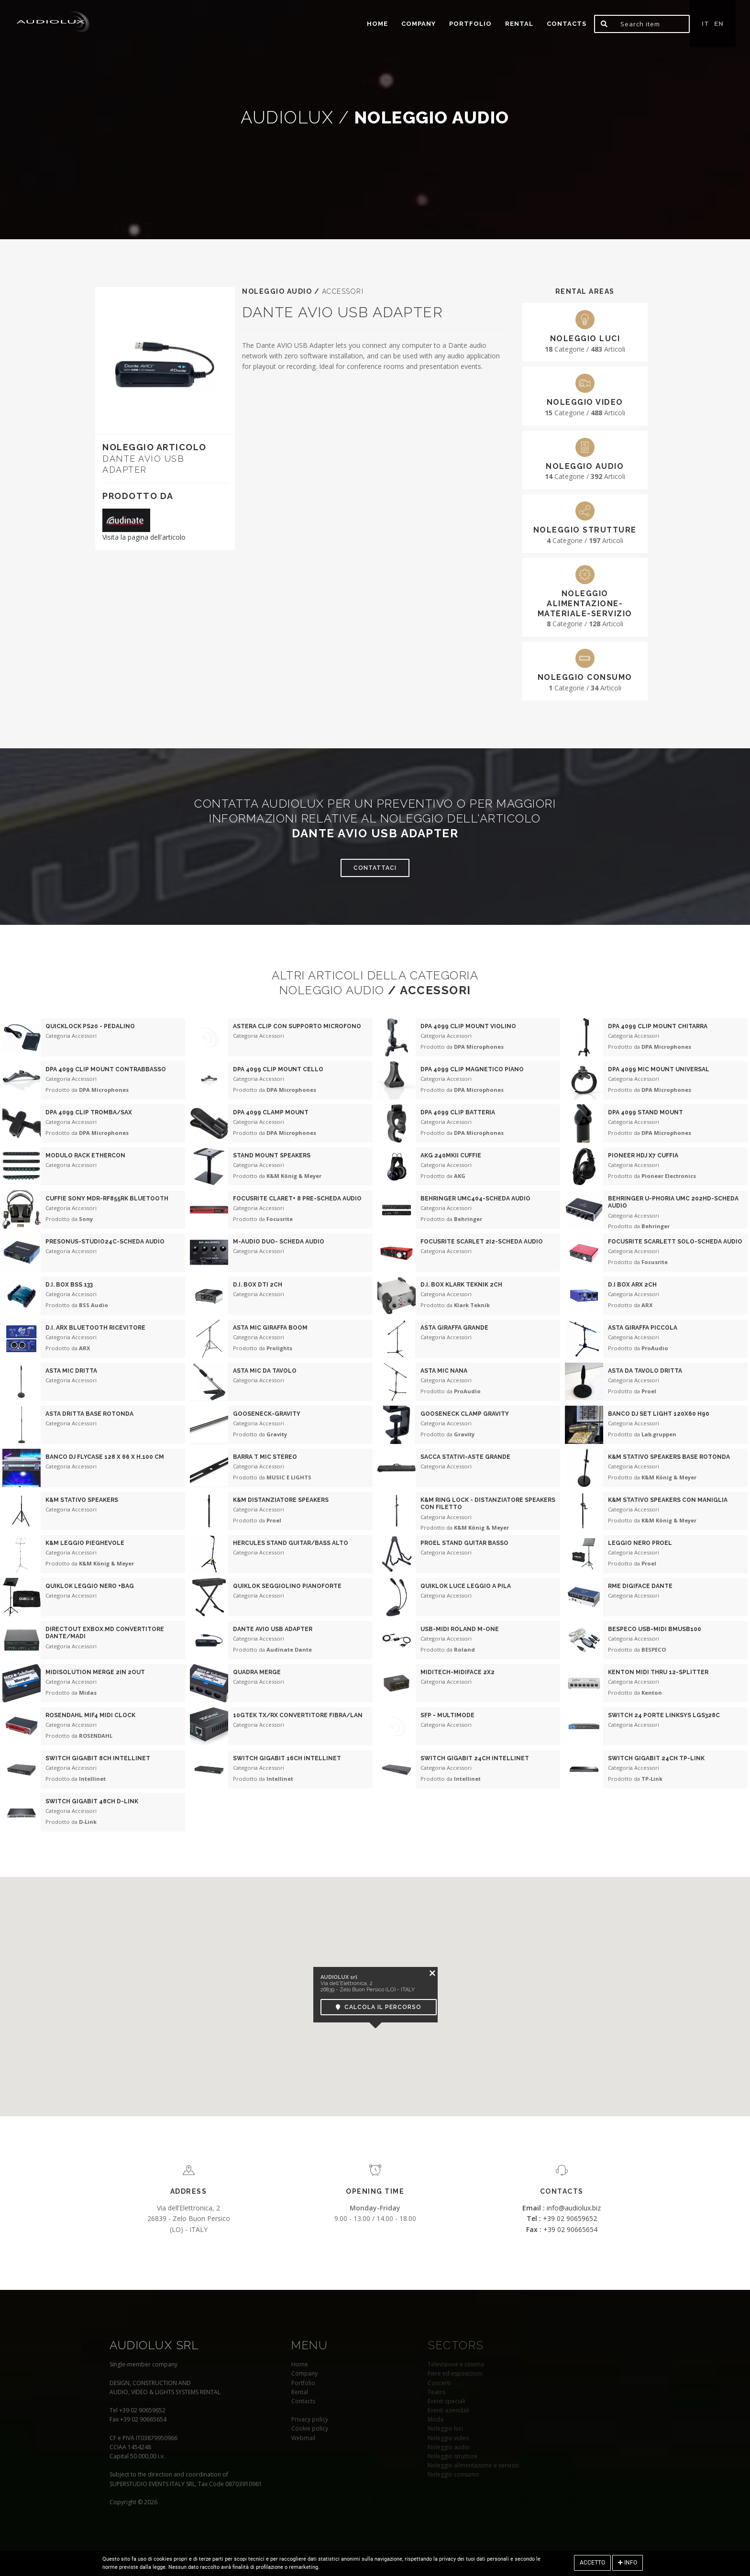 This screenshot has width=750, height=2576. I want to click on portfolio, so click(470, 23).